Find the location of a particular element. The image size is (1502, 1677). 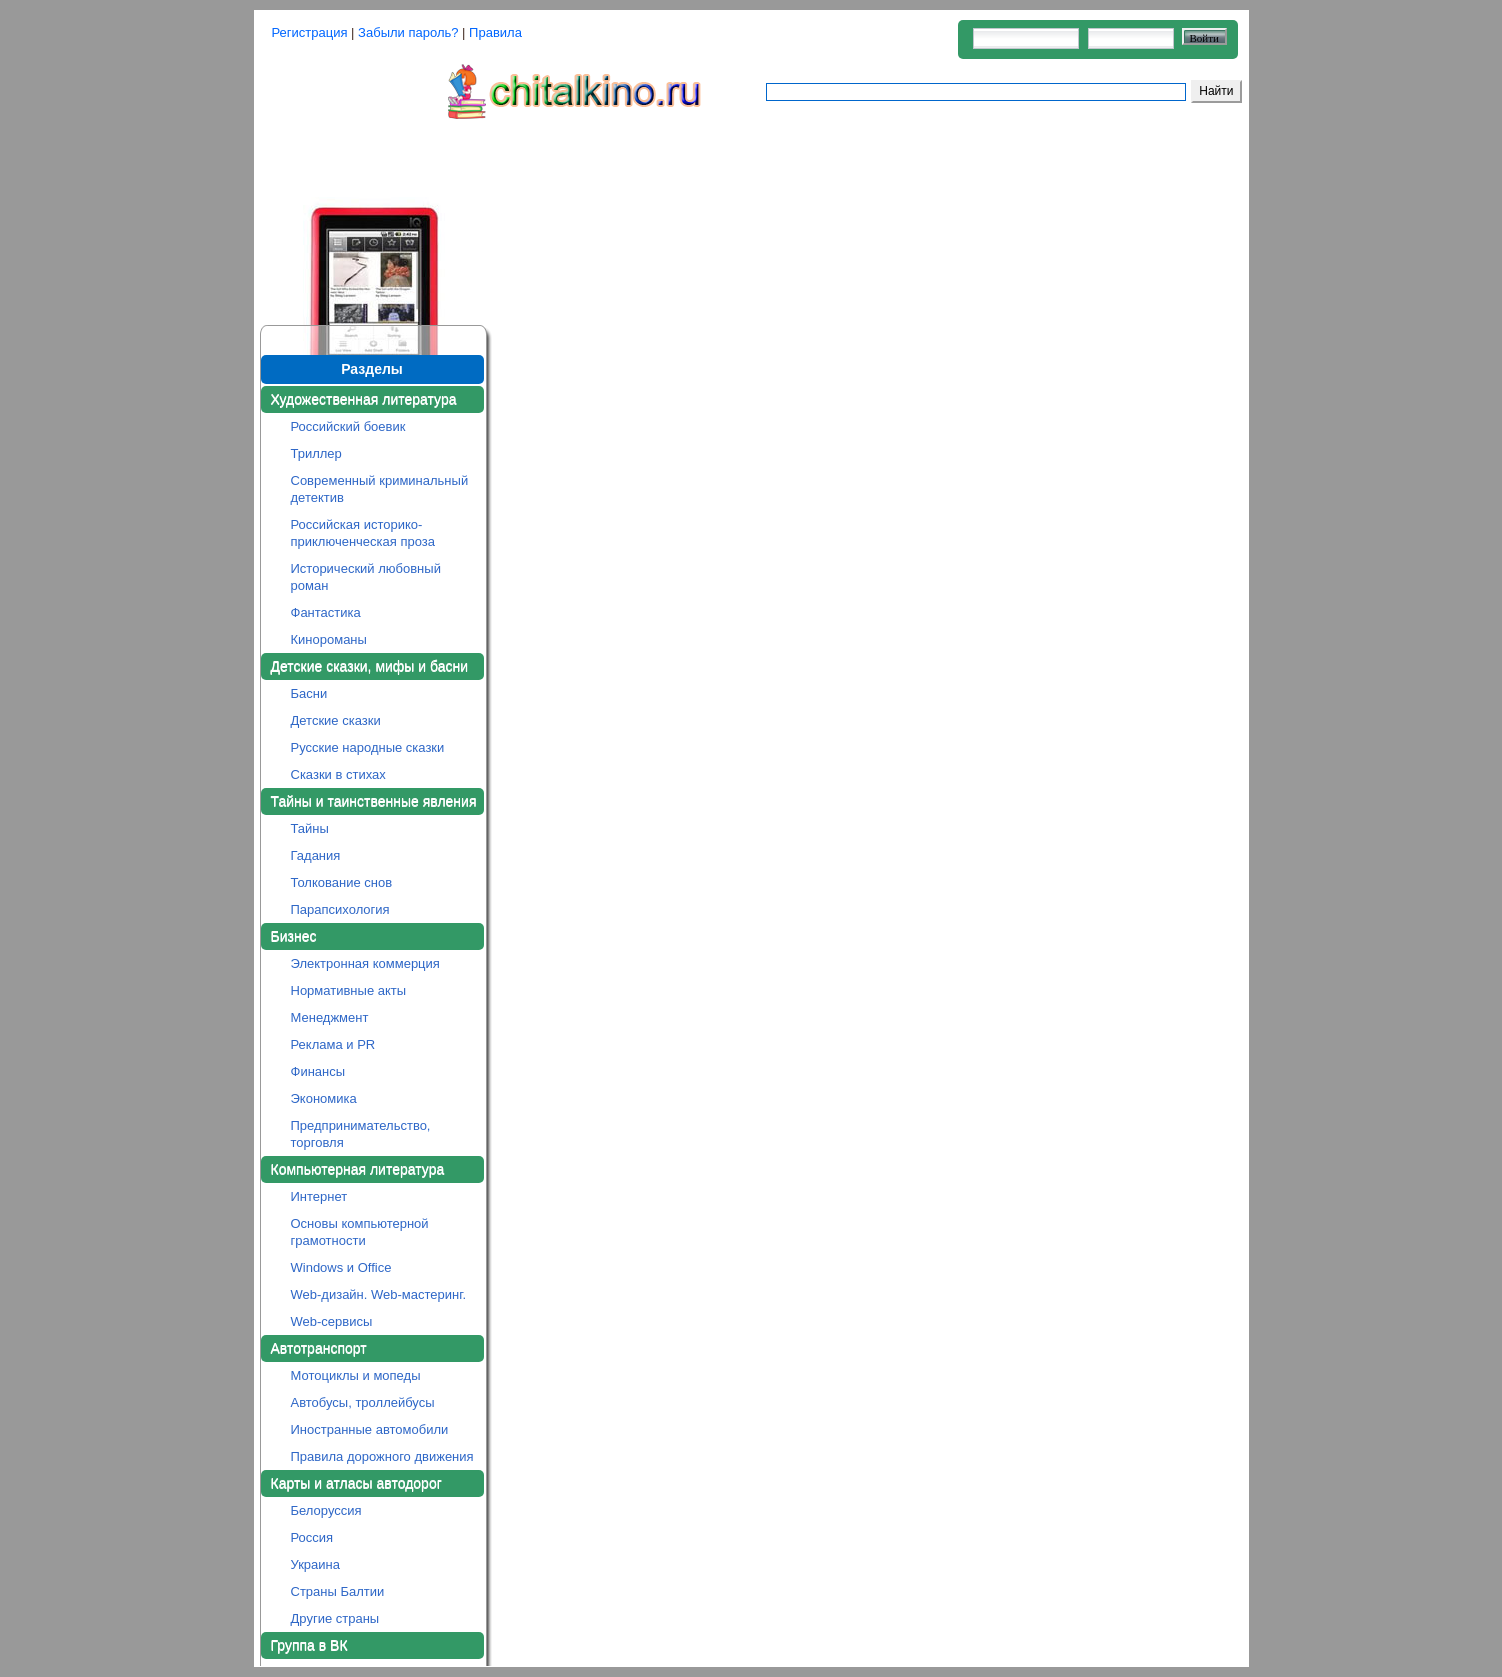

Мотоциклы и мопеды is located at coordinates (356, 1375).